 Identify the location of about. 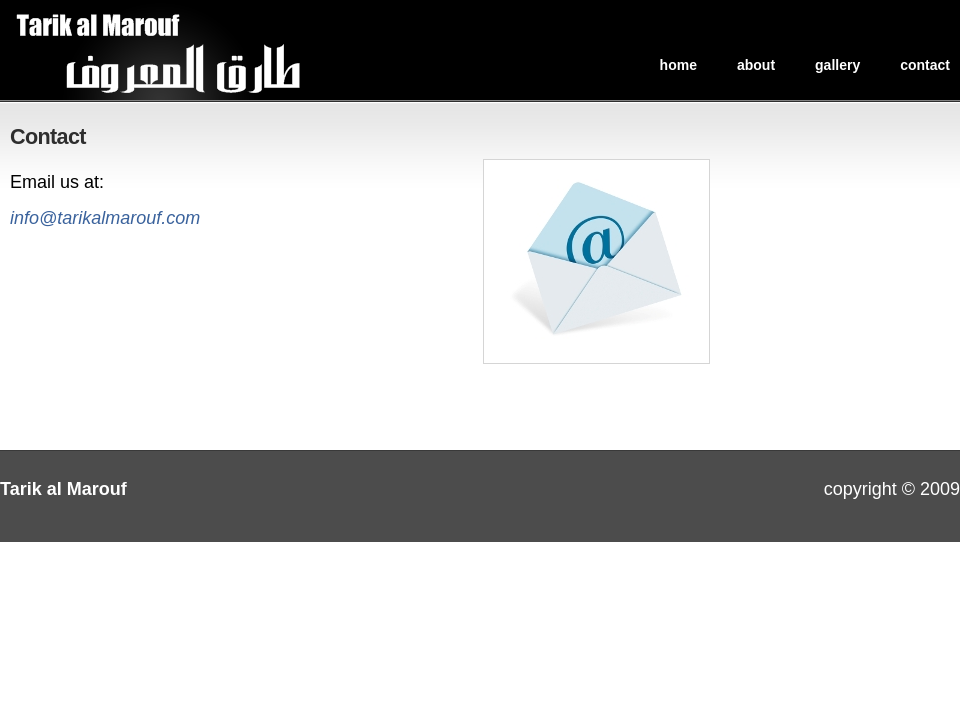
(756, 65).